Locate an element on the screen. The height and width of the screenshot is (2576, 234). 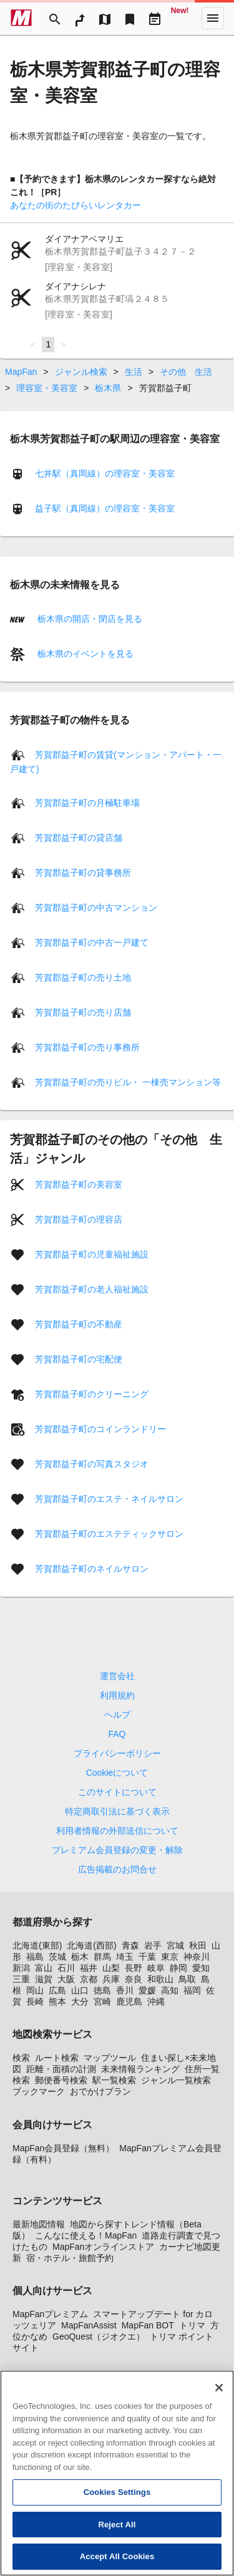
芳賀郡益子町の売り事務所 is located at coordinates (87, 1047).